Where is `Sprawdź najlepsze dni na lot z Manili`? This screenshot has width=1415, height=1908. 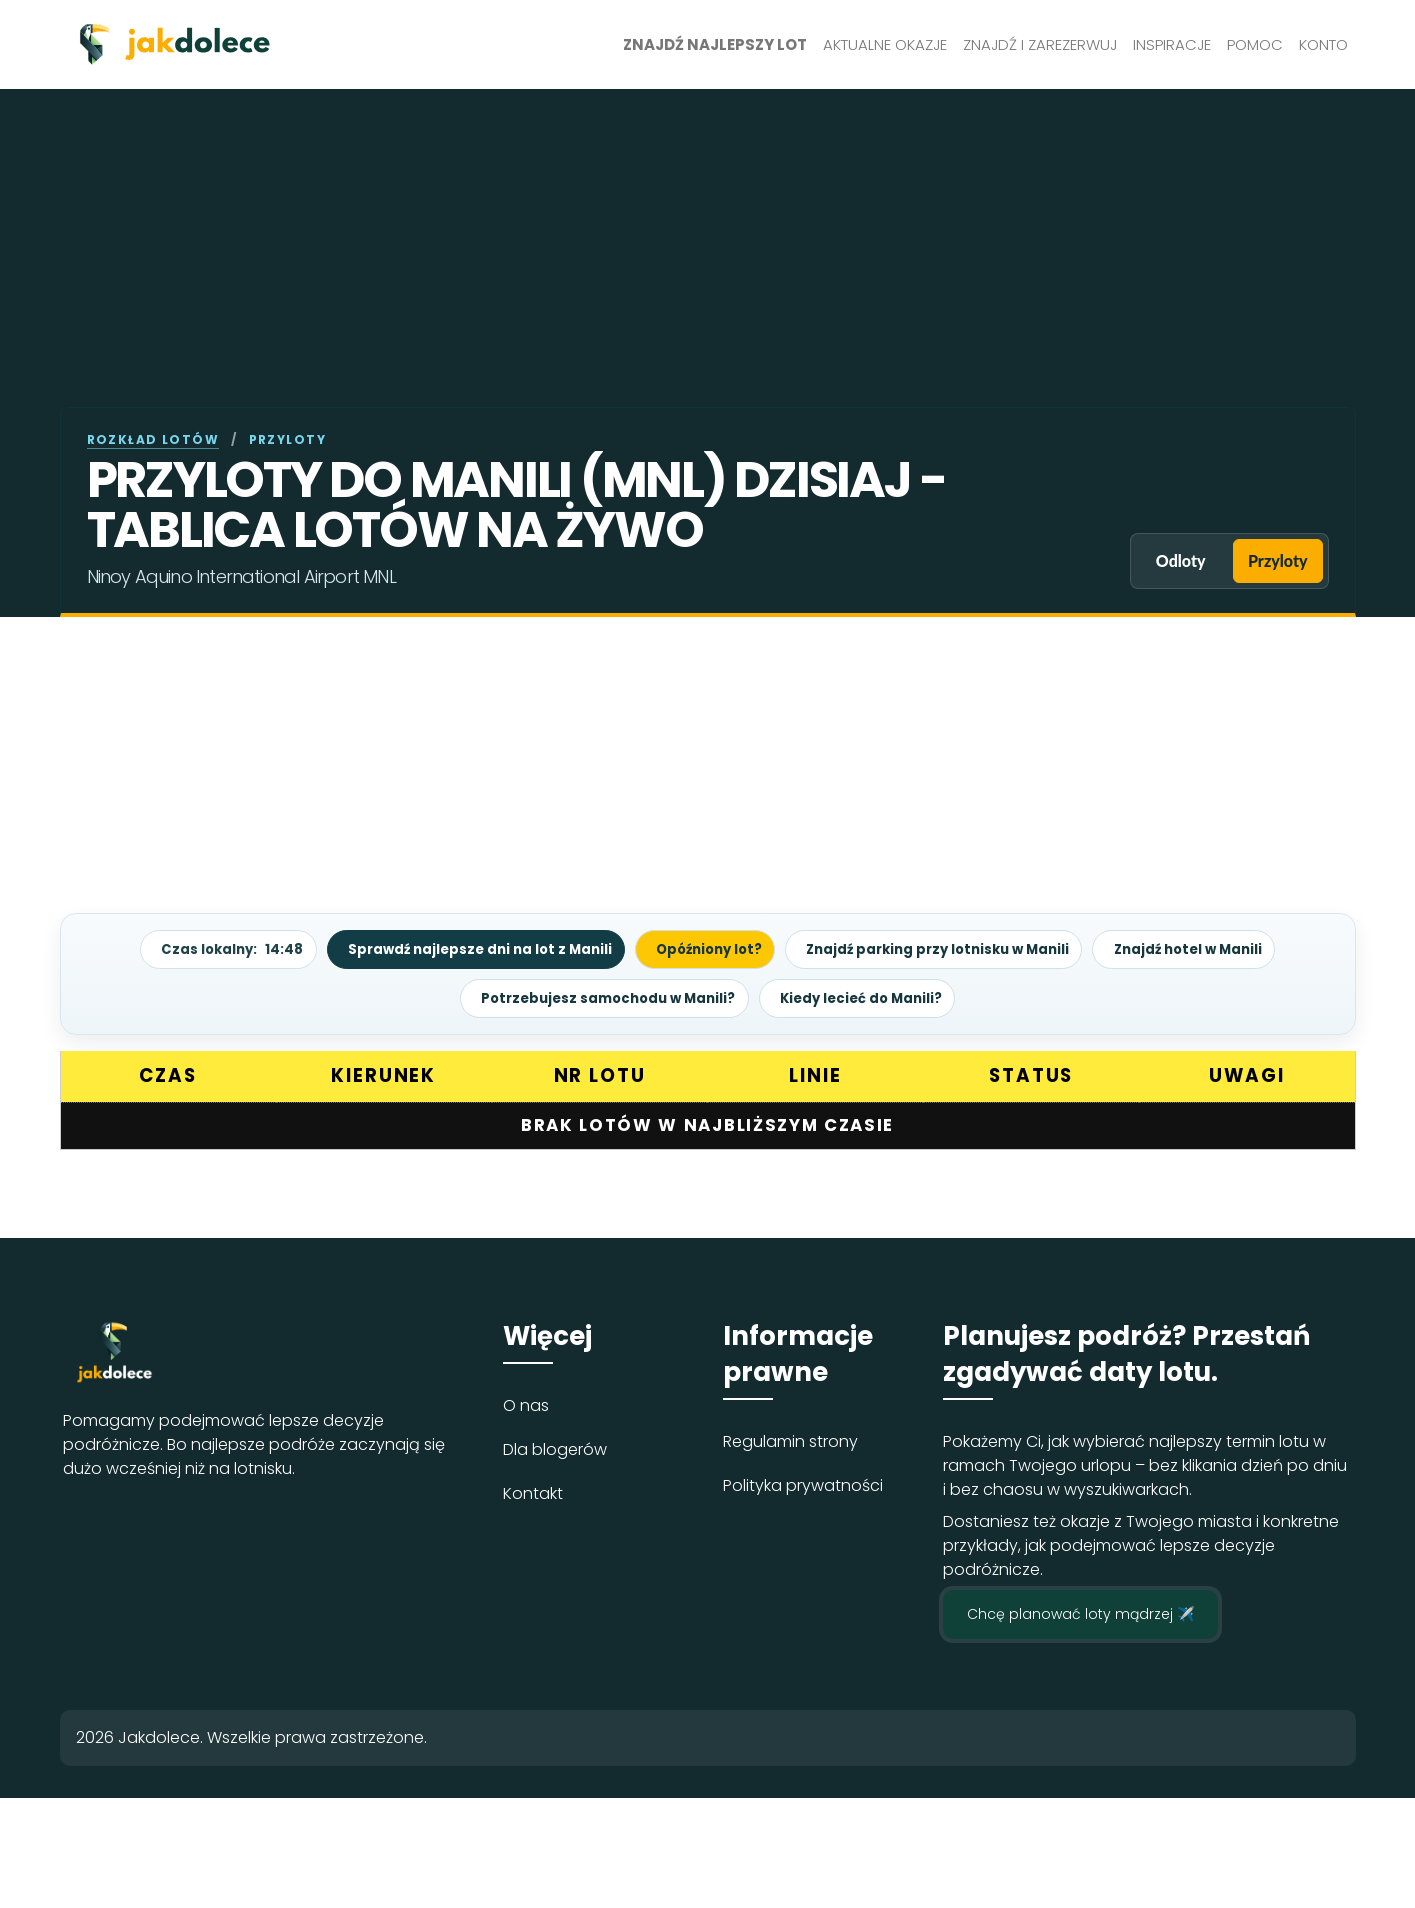
Sprawdź najlepsze dni na lot z Manili is located at coordinates (462, 949).